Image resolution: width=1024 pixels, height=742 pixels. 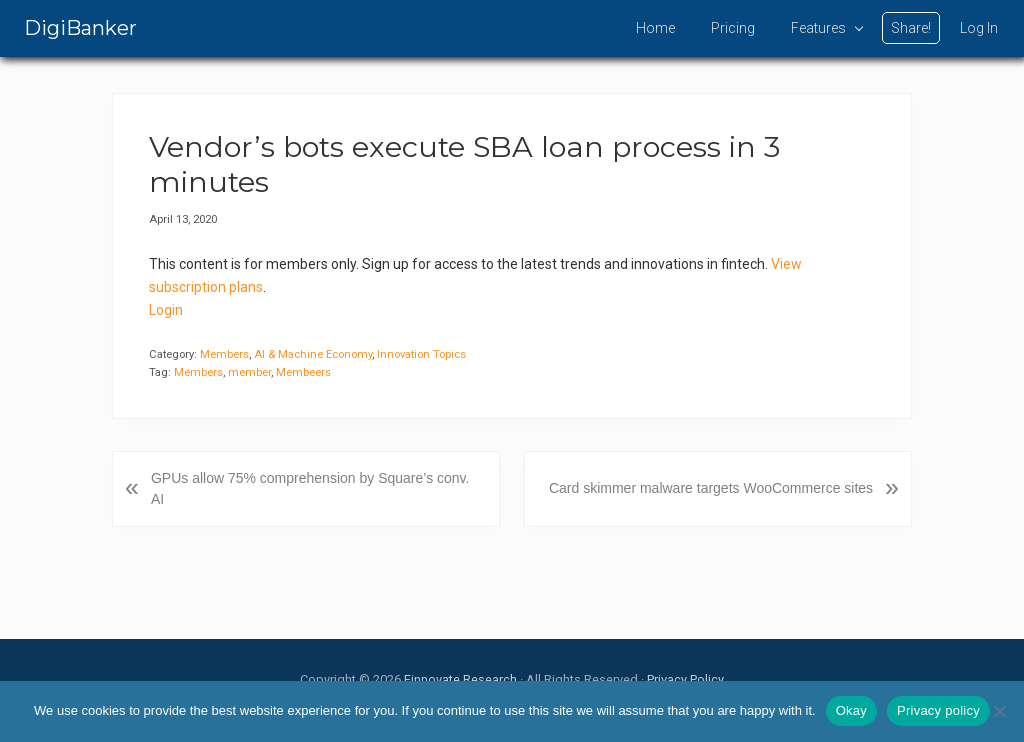 What do you see at coordinates (313, 354) in the screenshot?
I see `AI & Machine Economy` at bounding box center [313, 354].